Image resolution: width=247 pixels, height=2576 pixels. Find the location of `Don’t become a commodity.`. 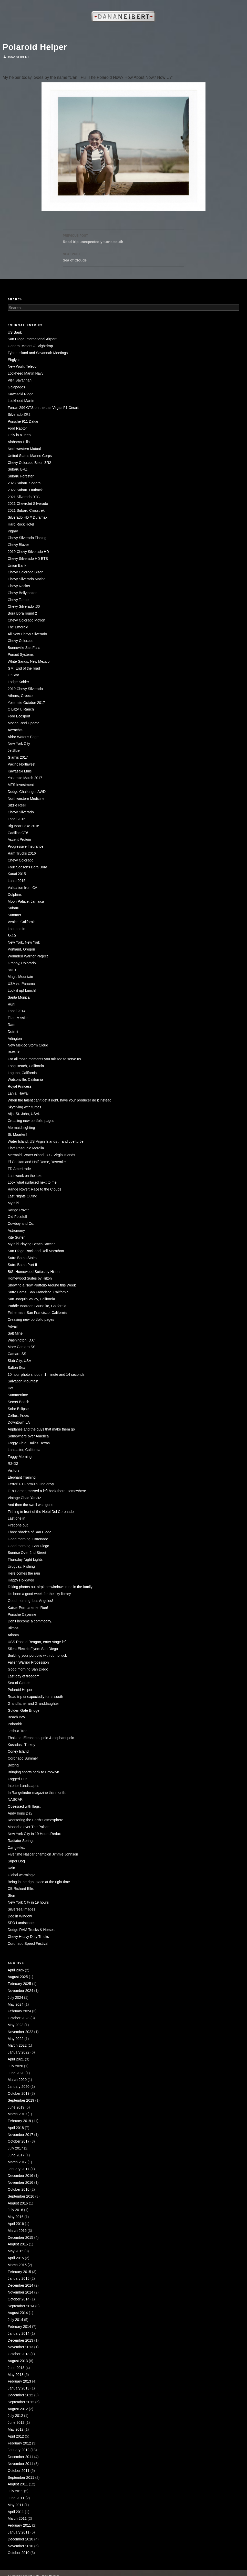

Don’t become a commodity. is located at coordinates (30, 1621).